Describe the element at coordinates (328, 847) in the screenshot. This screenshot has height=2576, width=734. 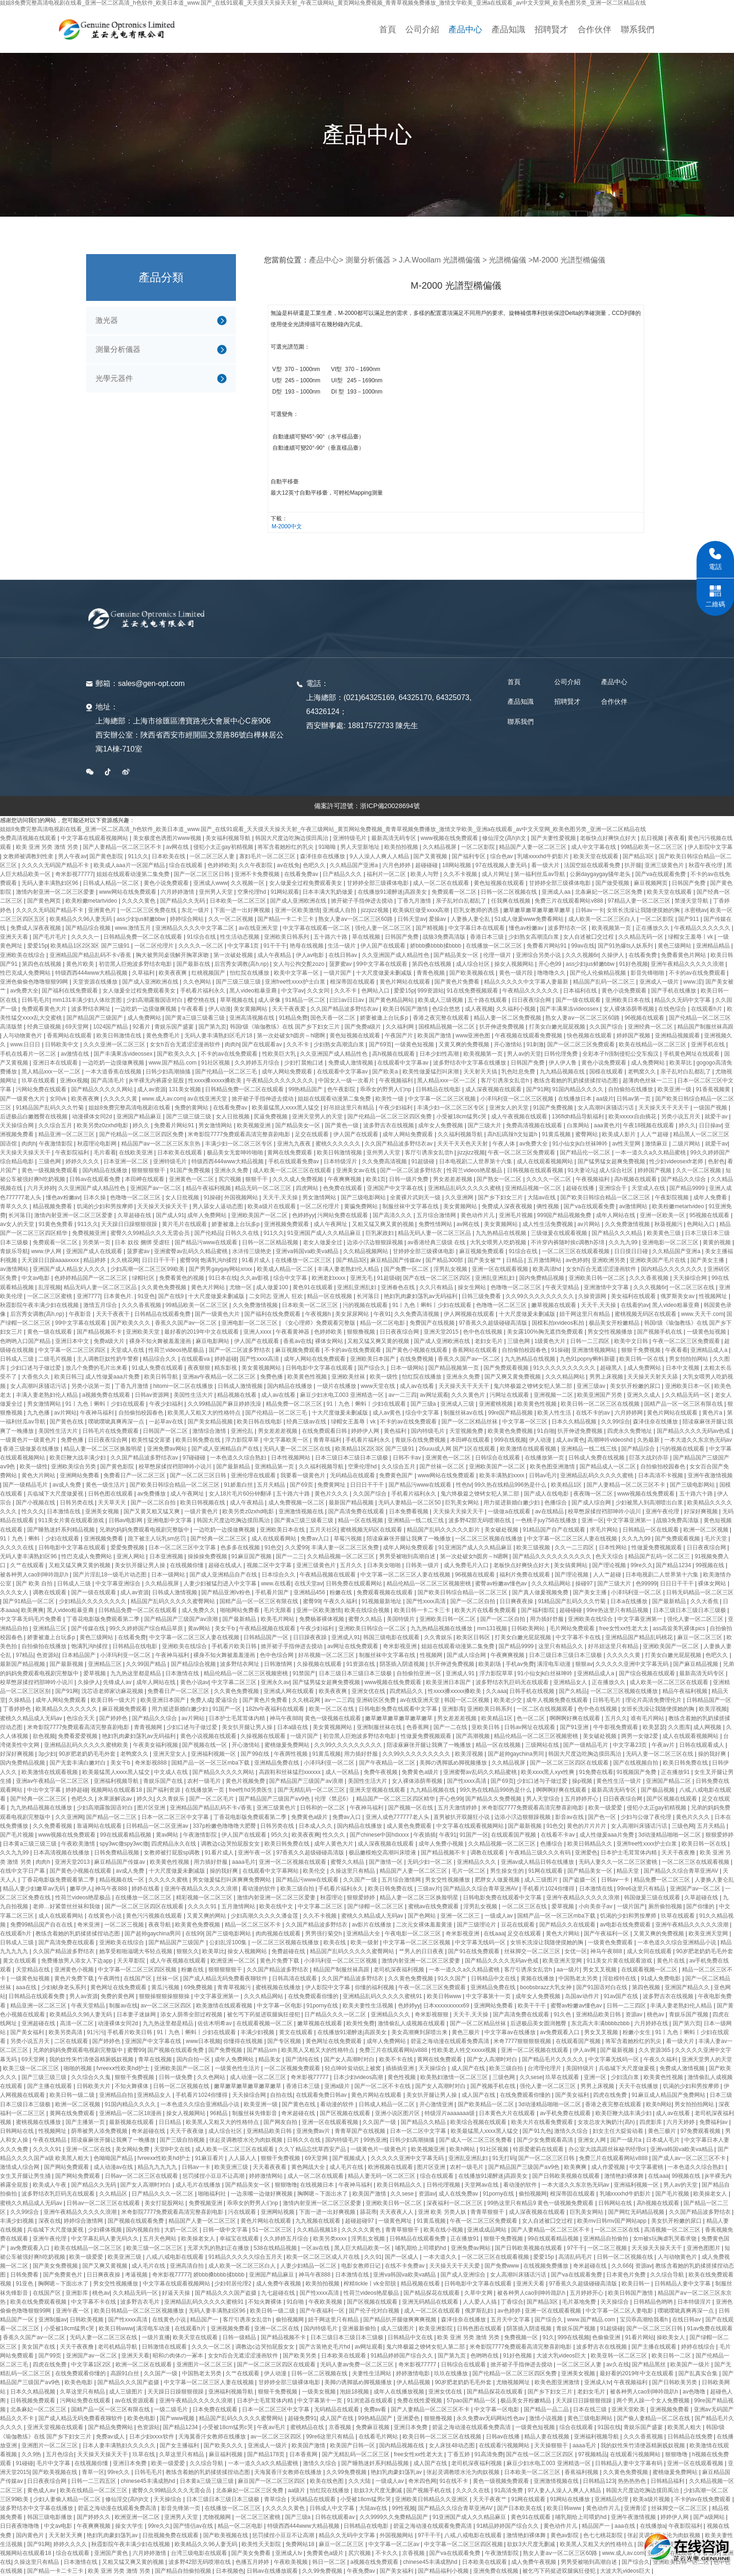
I see `91呦呦` at that location.